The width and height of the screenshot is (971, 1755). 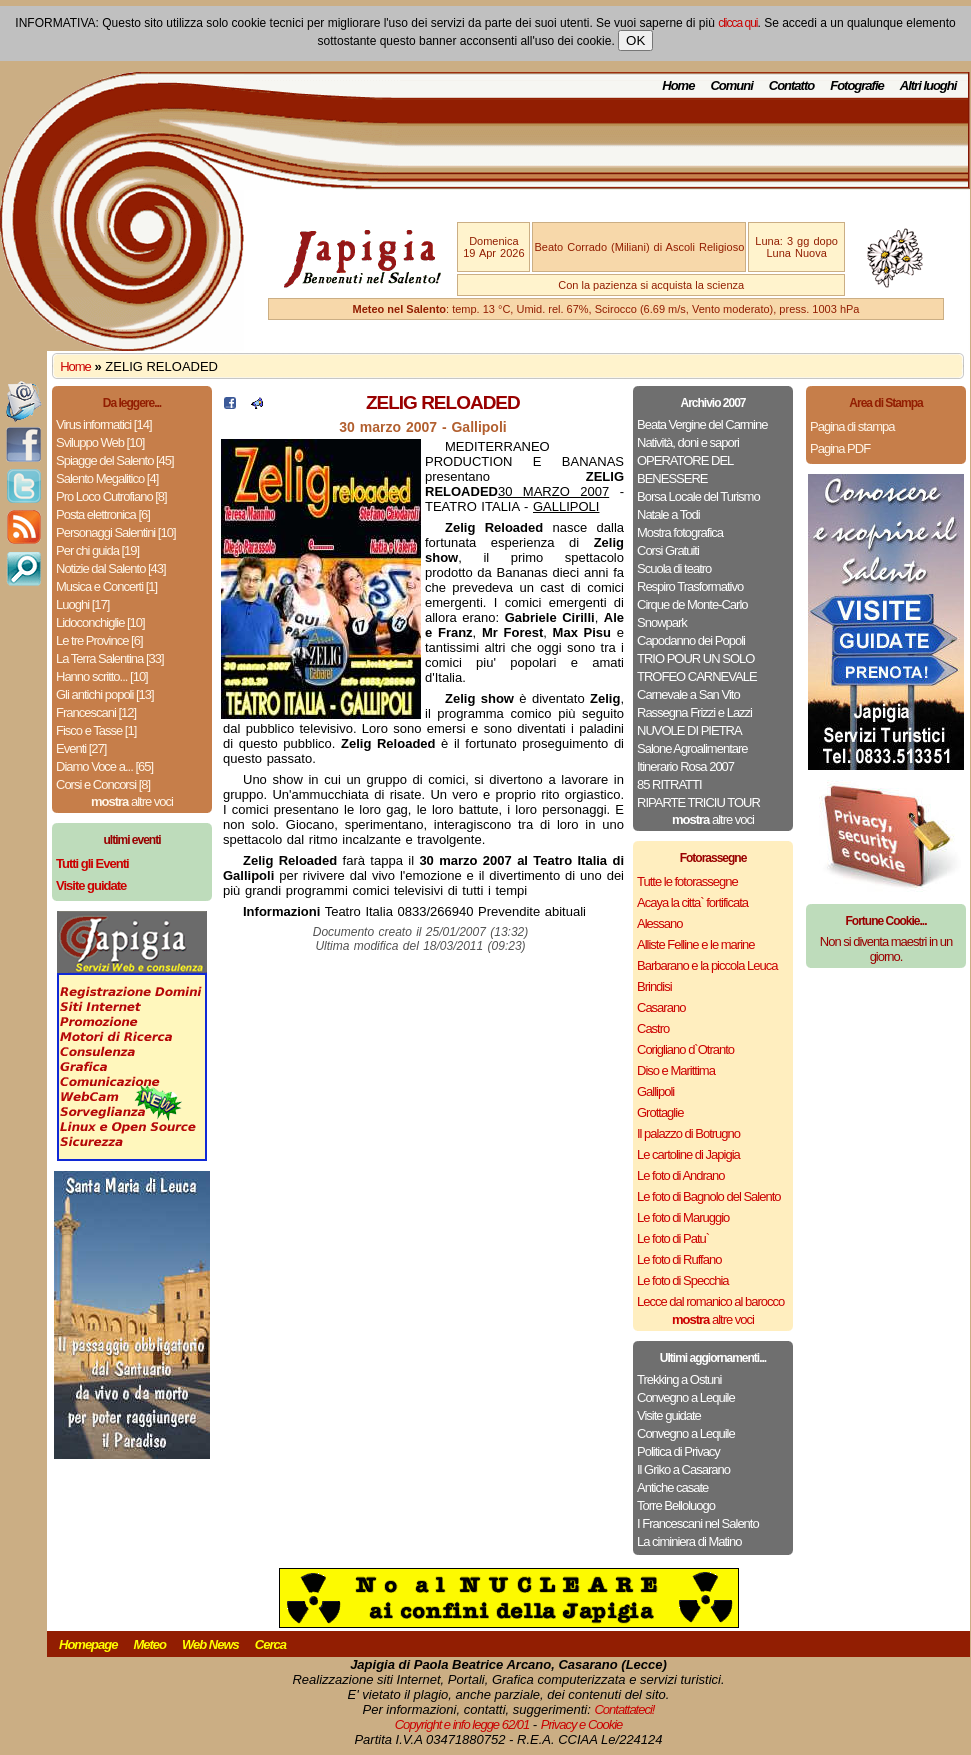 I want to click on La ciminiera di Matino, so click(x=689, y=1541).